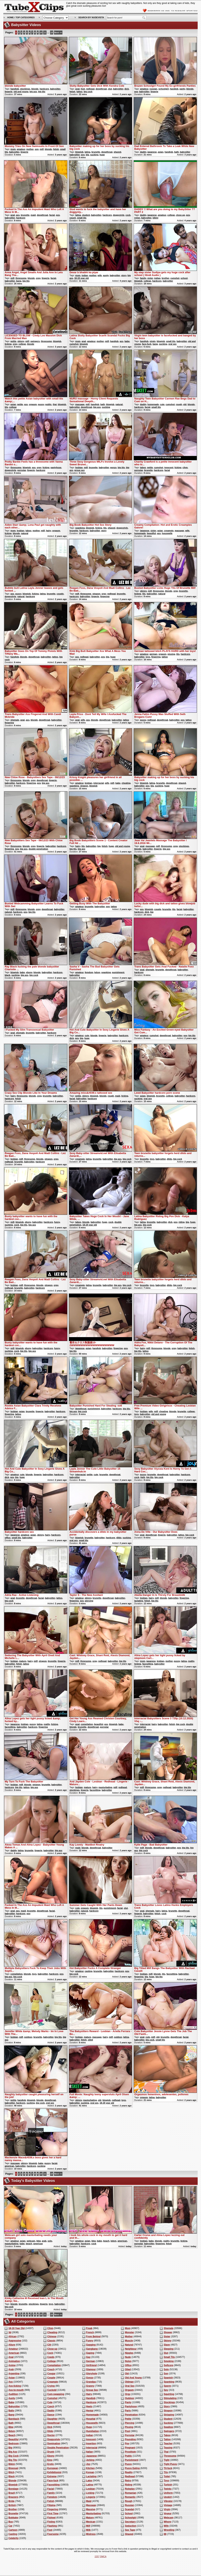 The height and width of the screenshot is (2576, 201). Describe the element at coordinates (21, 17) in the screenshot. I see `HOME / TOP CATEGORIES` at that location.